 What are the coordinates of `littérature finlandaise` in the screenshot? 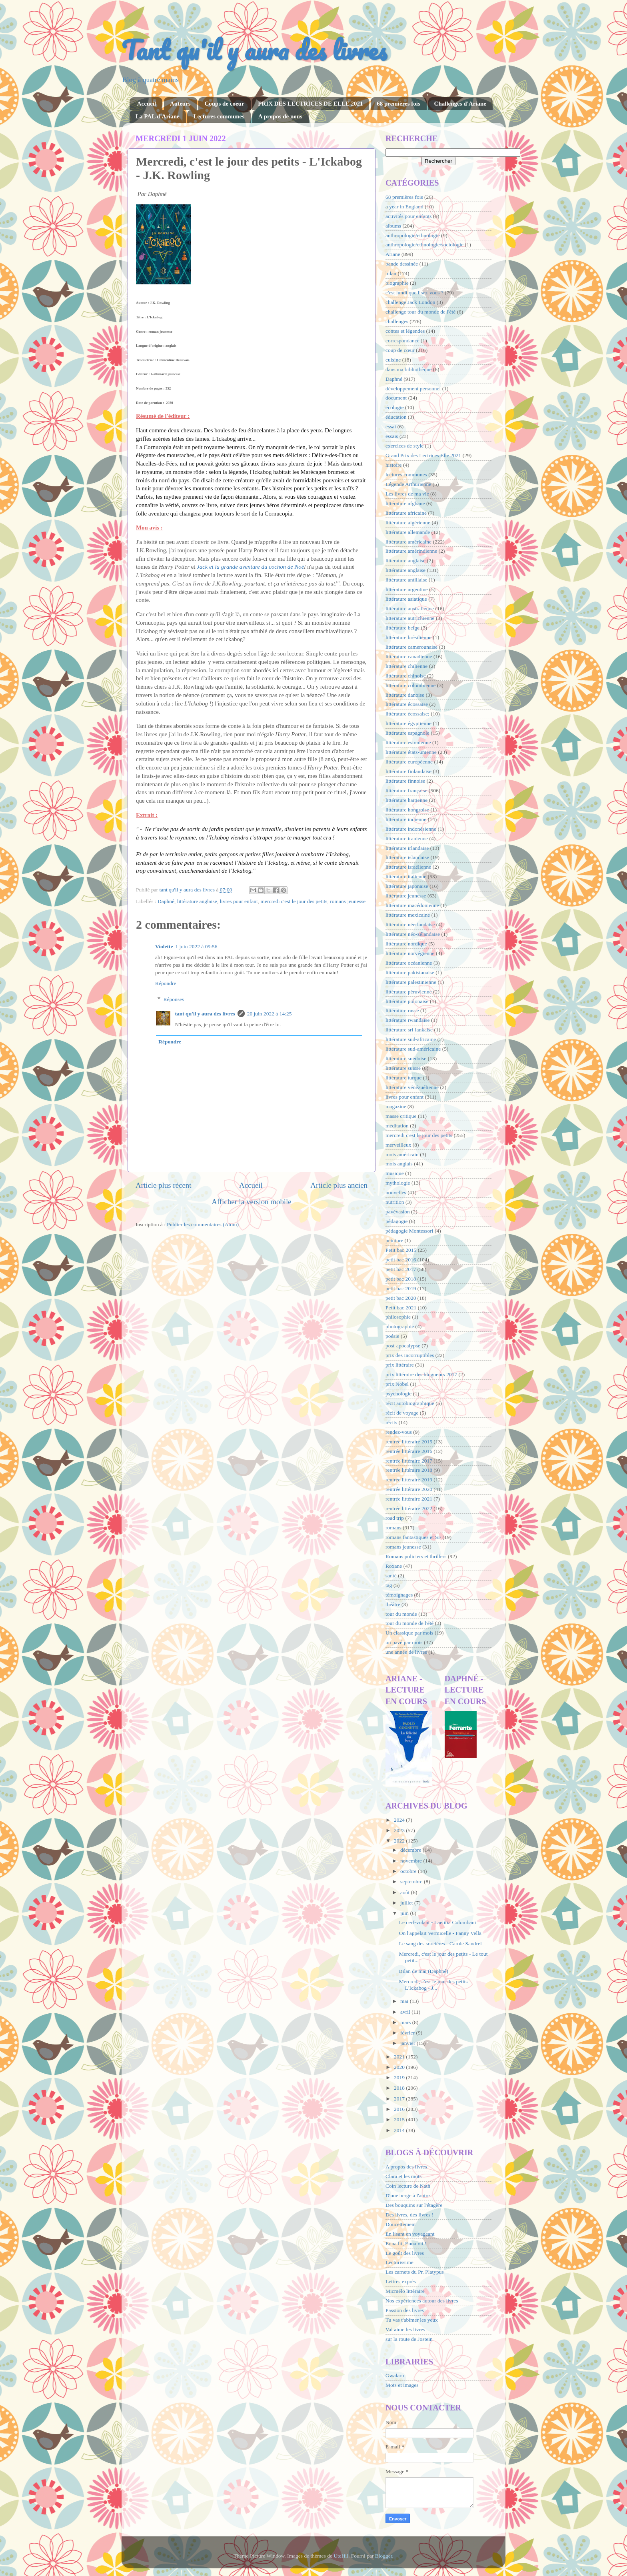 It's located at (408, 771).